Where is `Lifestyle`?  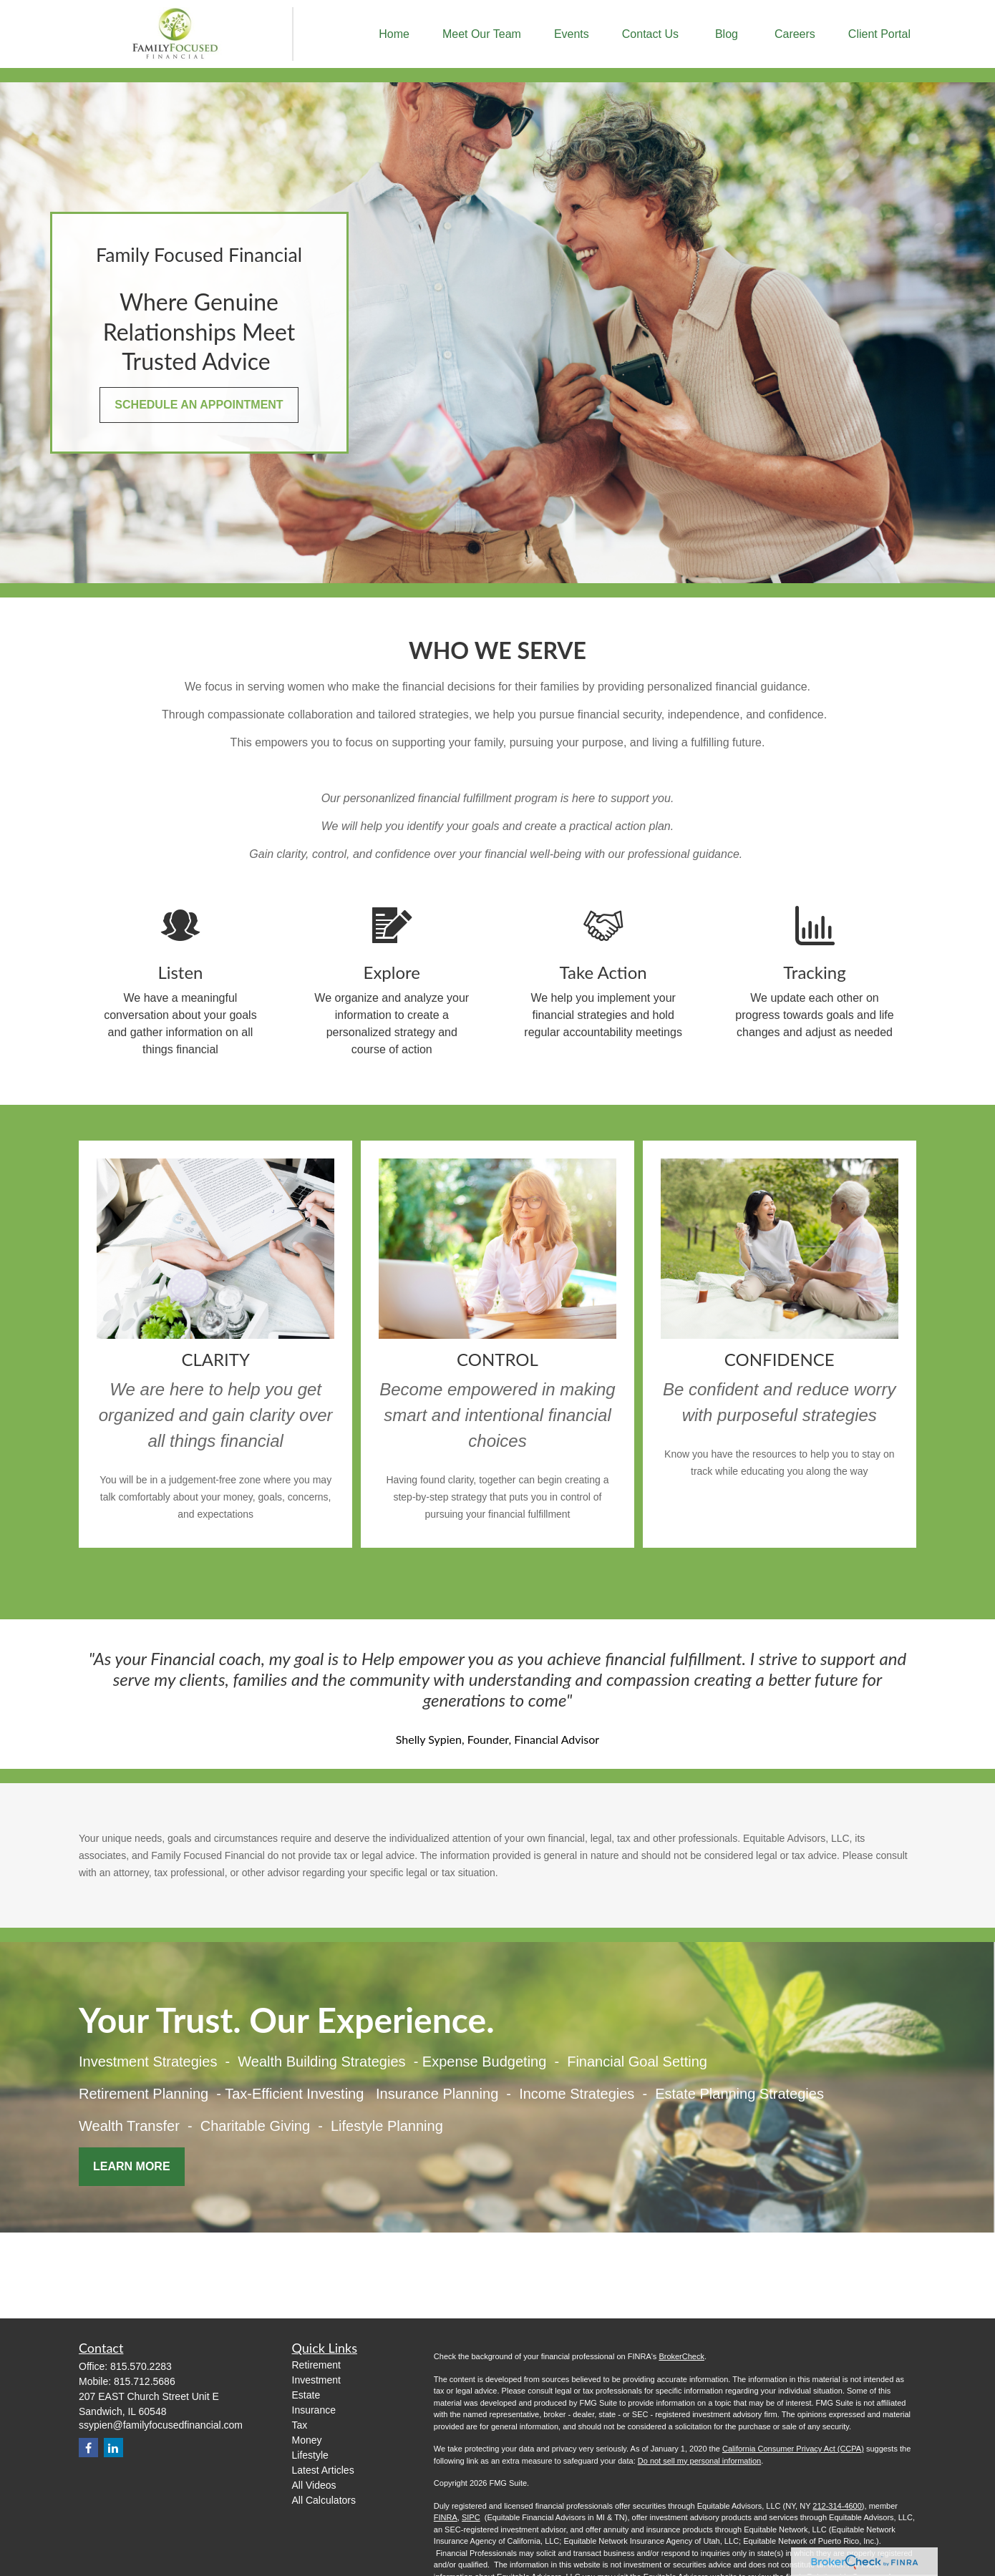
Lifestyle is located at coordinates (310, 2455).